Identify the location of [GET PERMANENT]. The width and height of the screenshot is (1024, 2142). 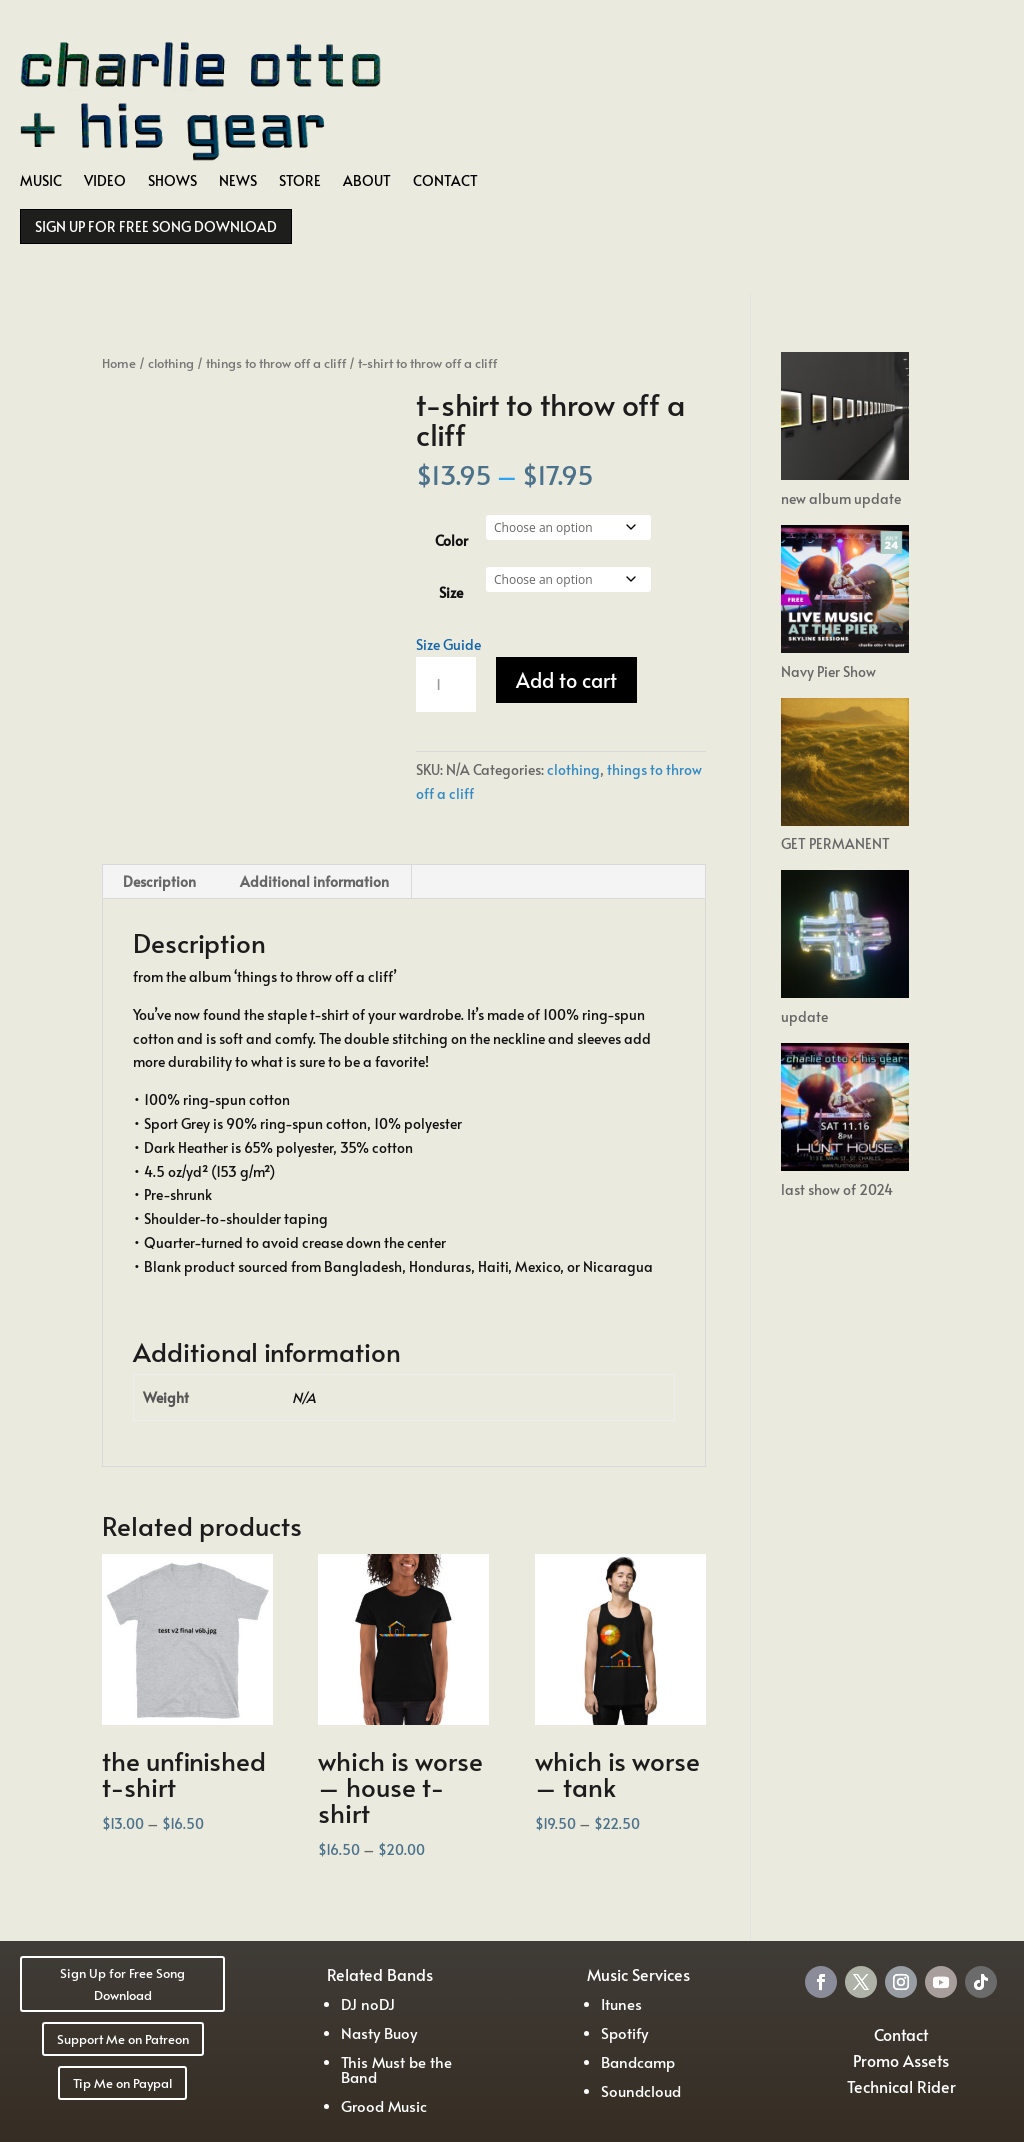
(845, 765).